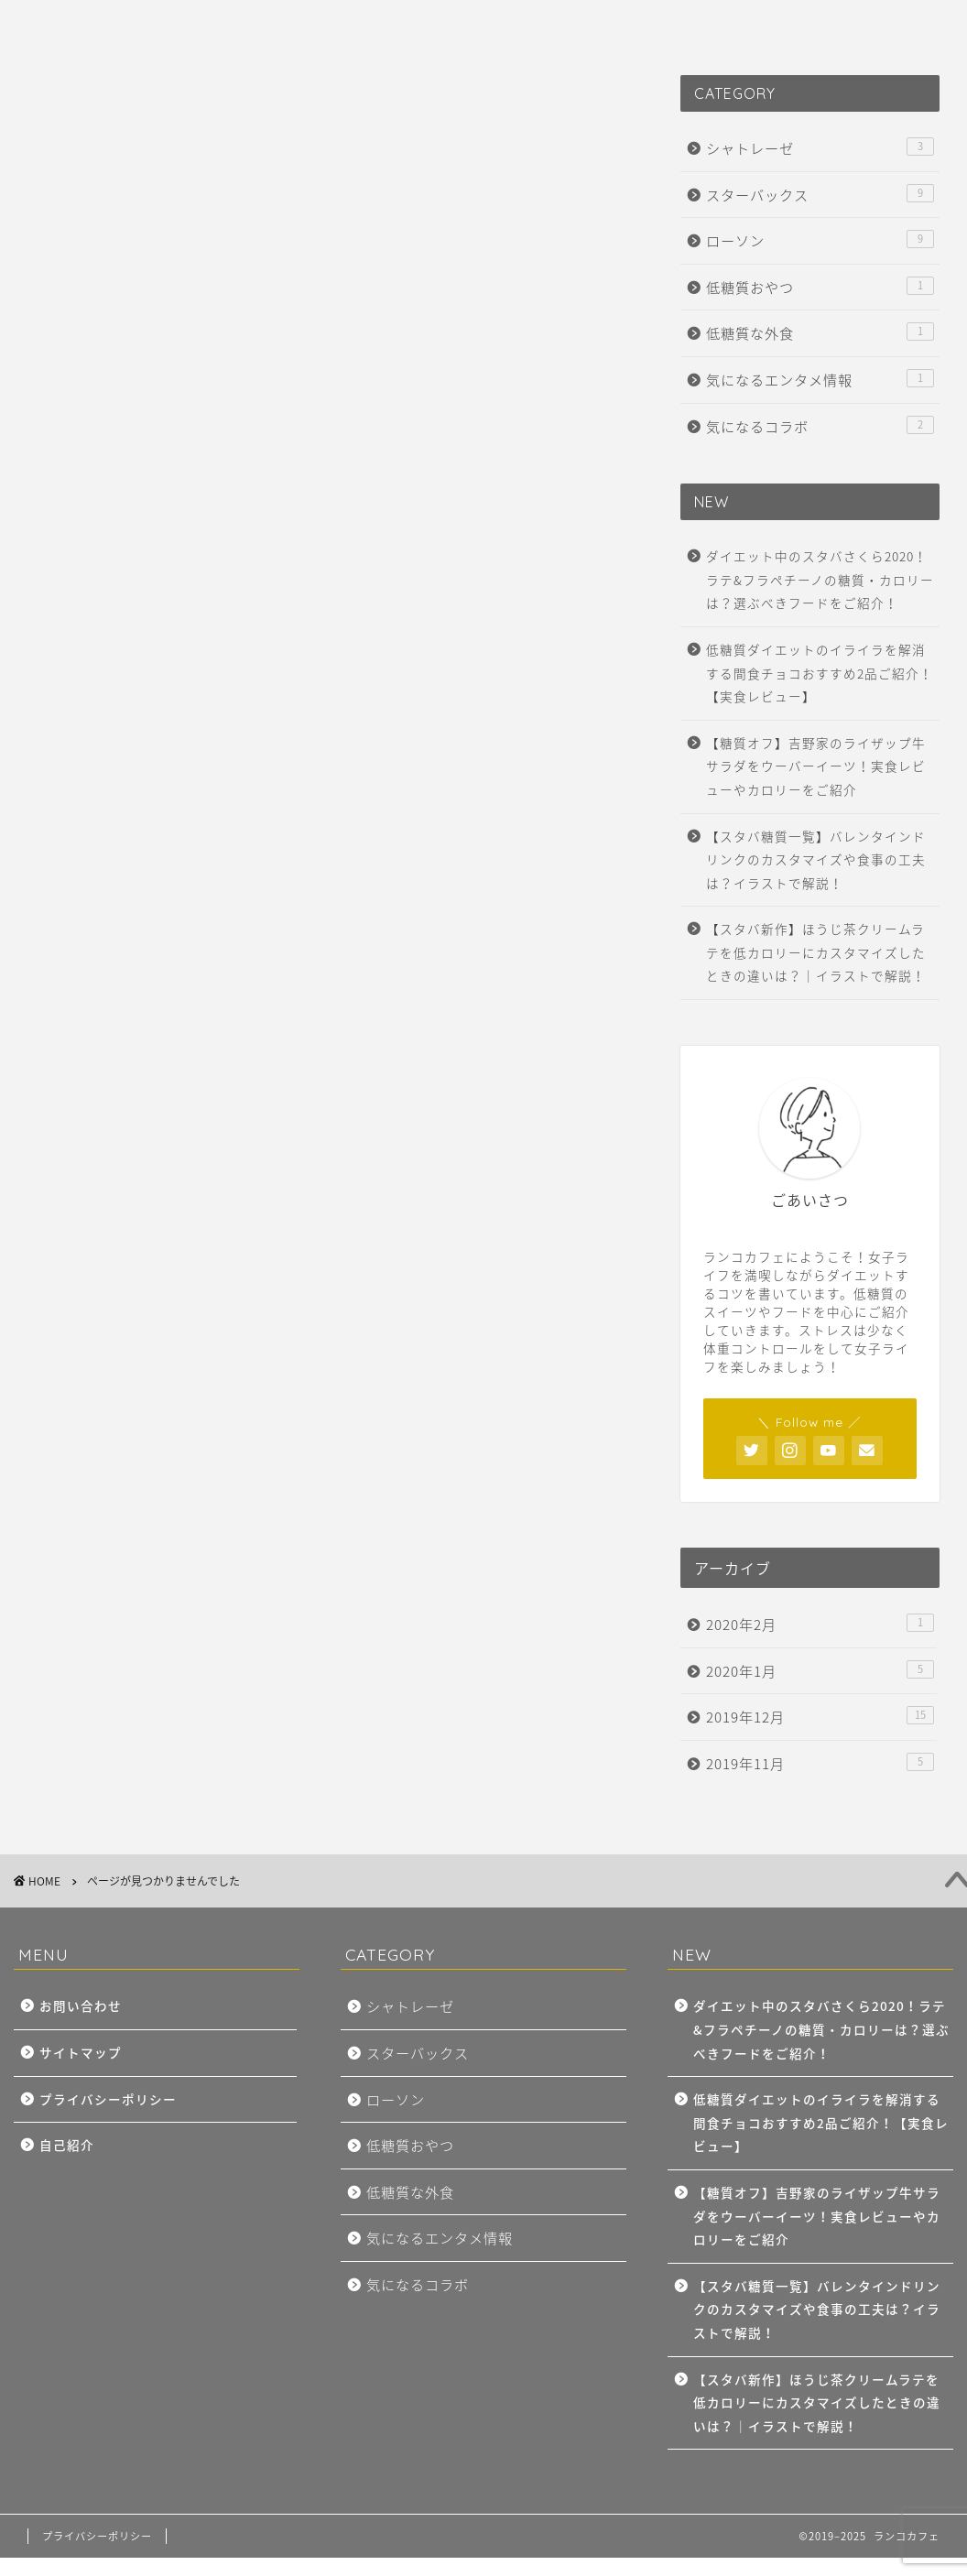 Image resolution: width=967 pixels, height=2576 pixels. What do you see at coordinates (816, 859) in the screenshot?
I see `【スタバ糖質一覧】バレンタインドリンクのカスタマイズや食事の工夫は？イラストで解説！` at bounding box center [816, 859].